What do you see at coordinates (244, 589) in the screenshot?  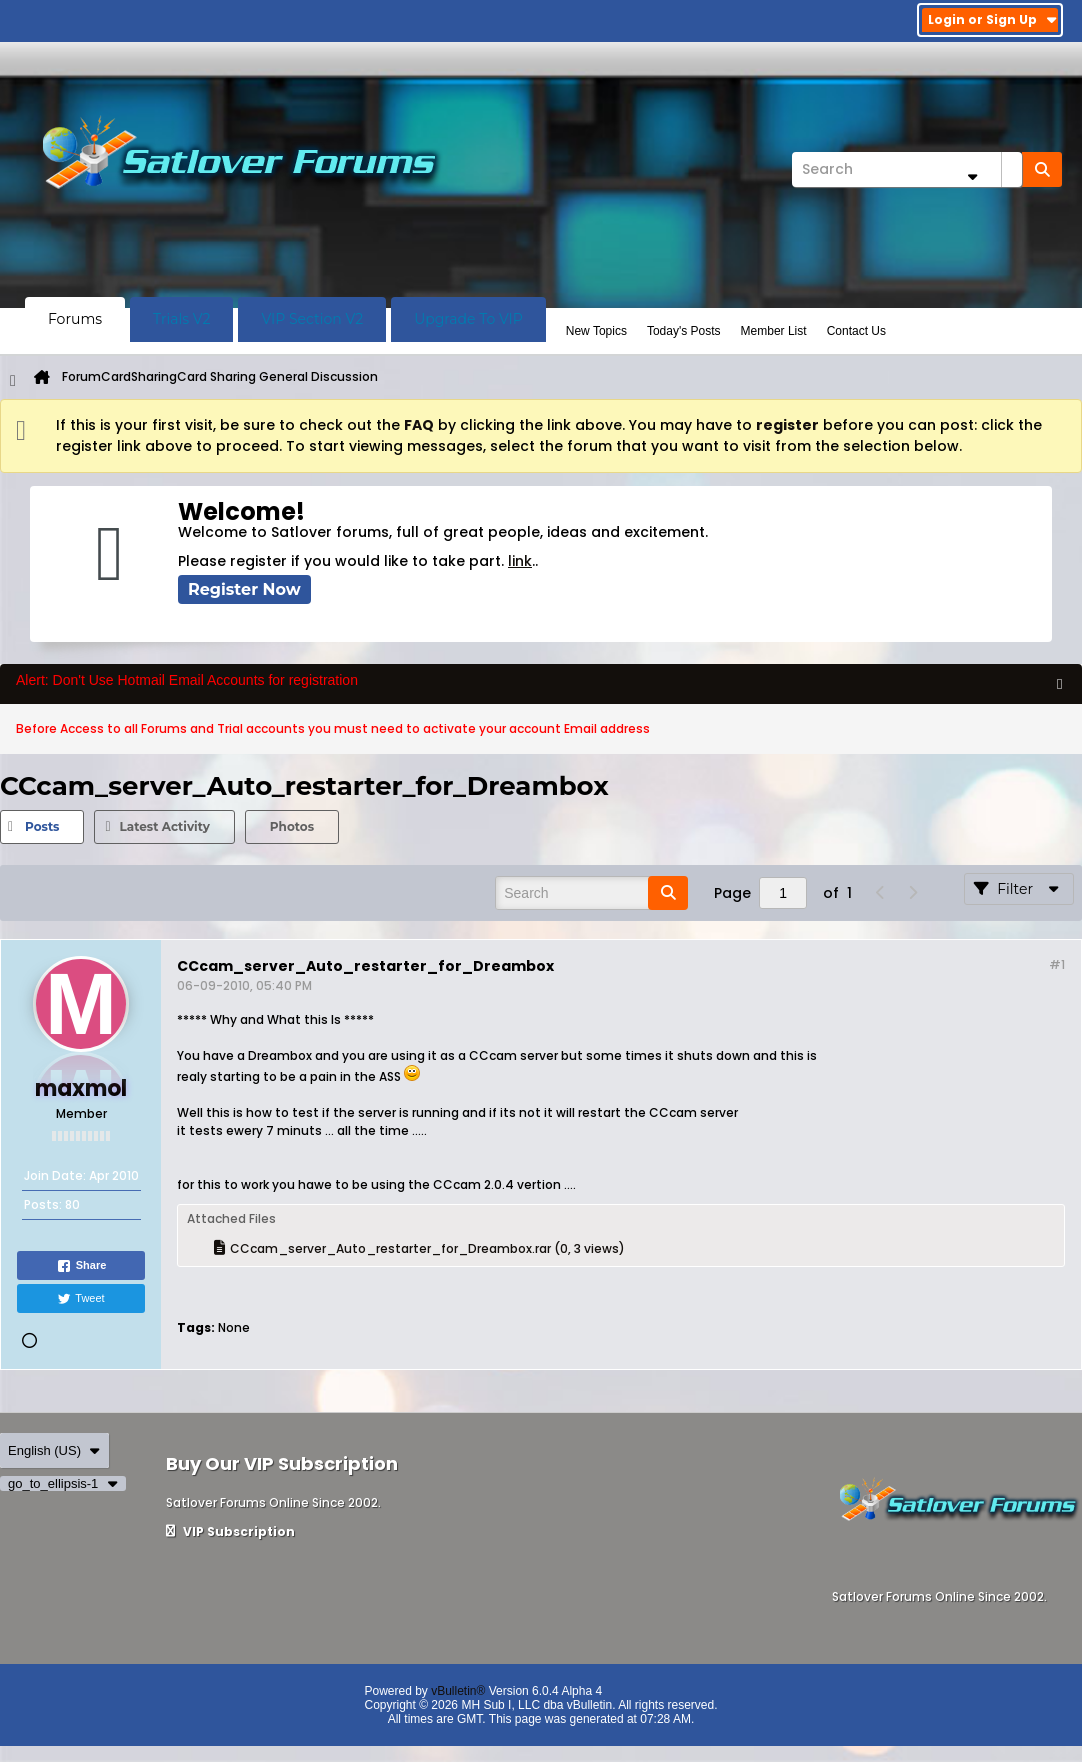 I see `Register Now` at bounding box center [244, 589].